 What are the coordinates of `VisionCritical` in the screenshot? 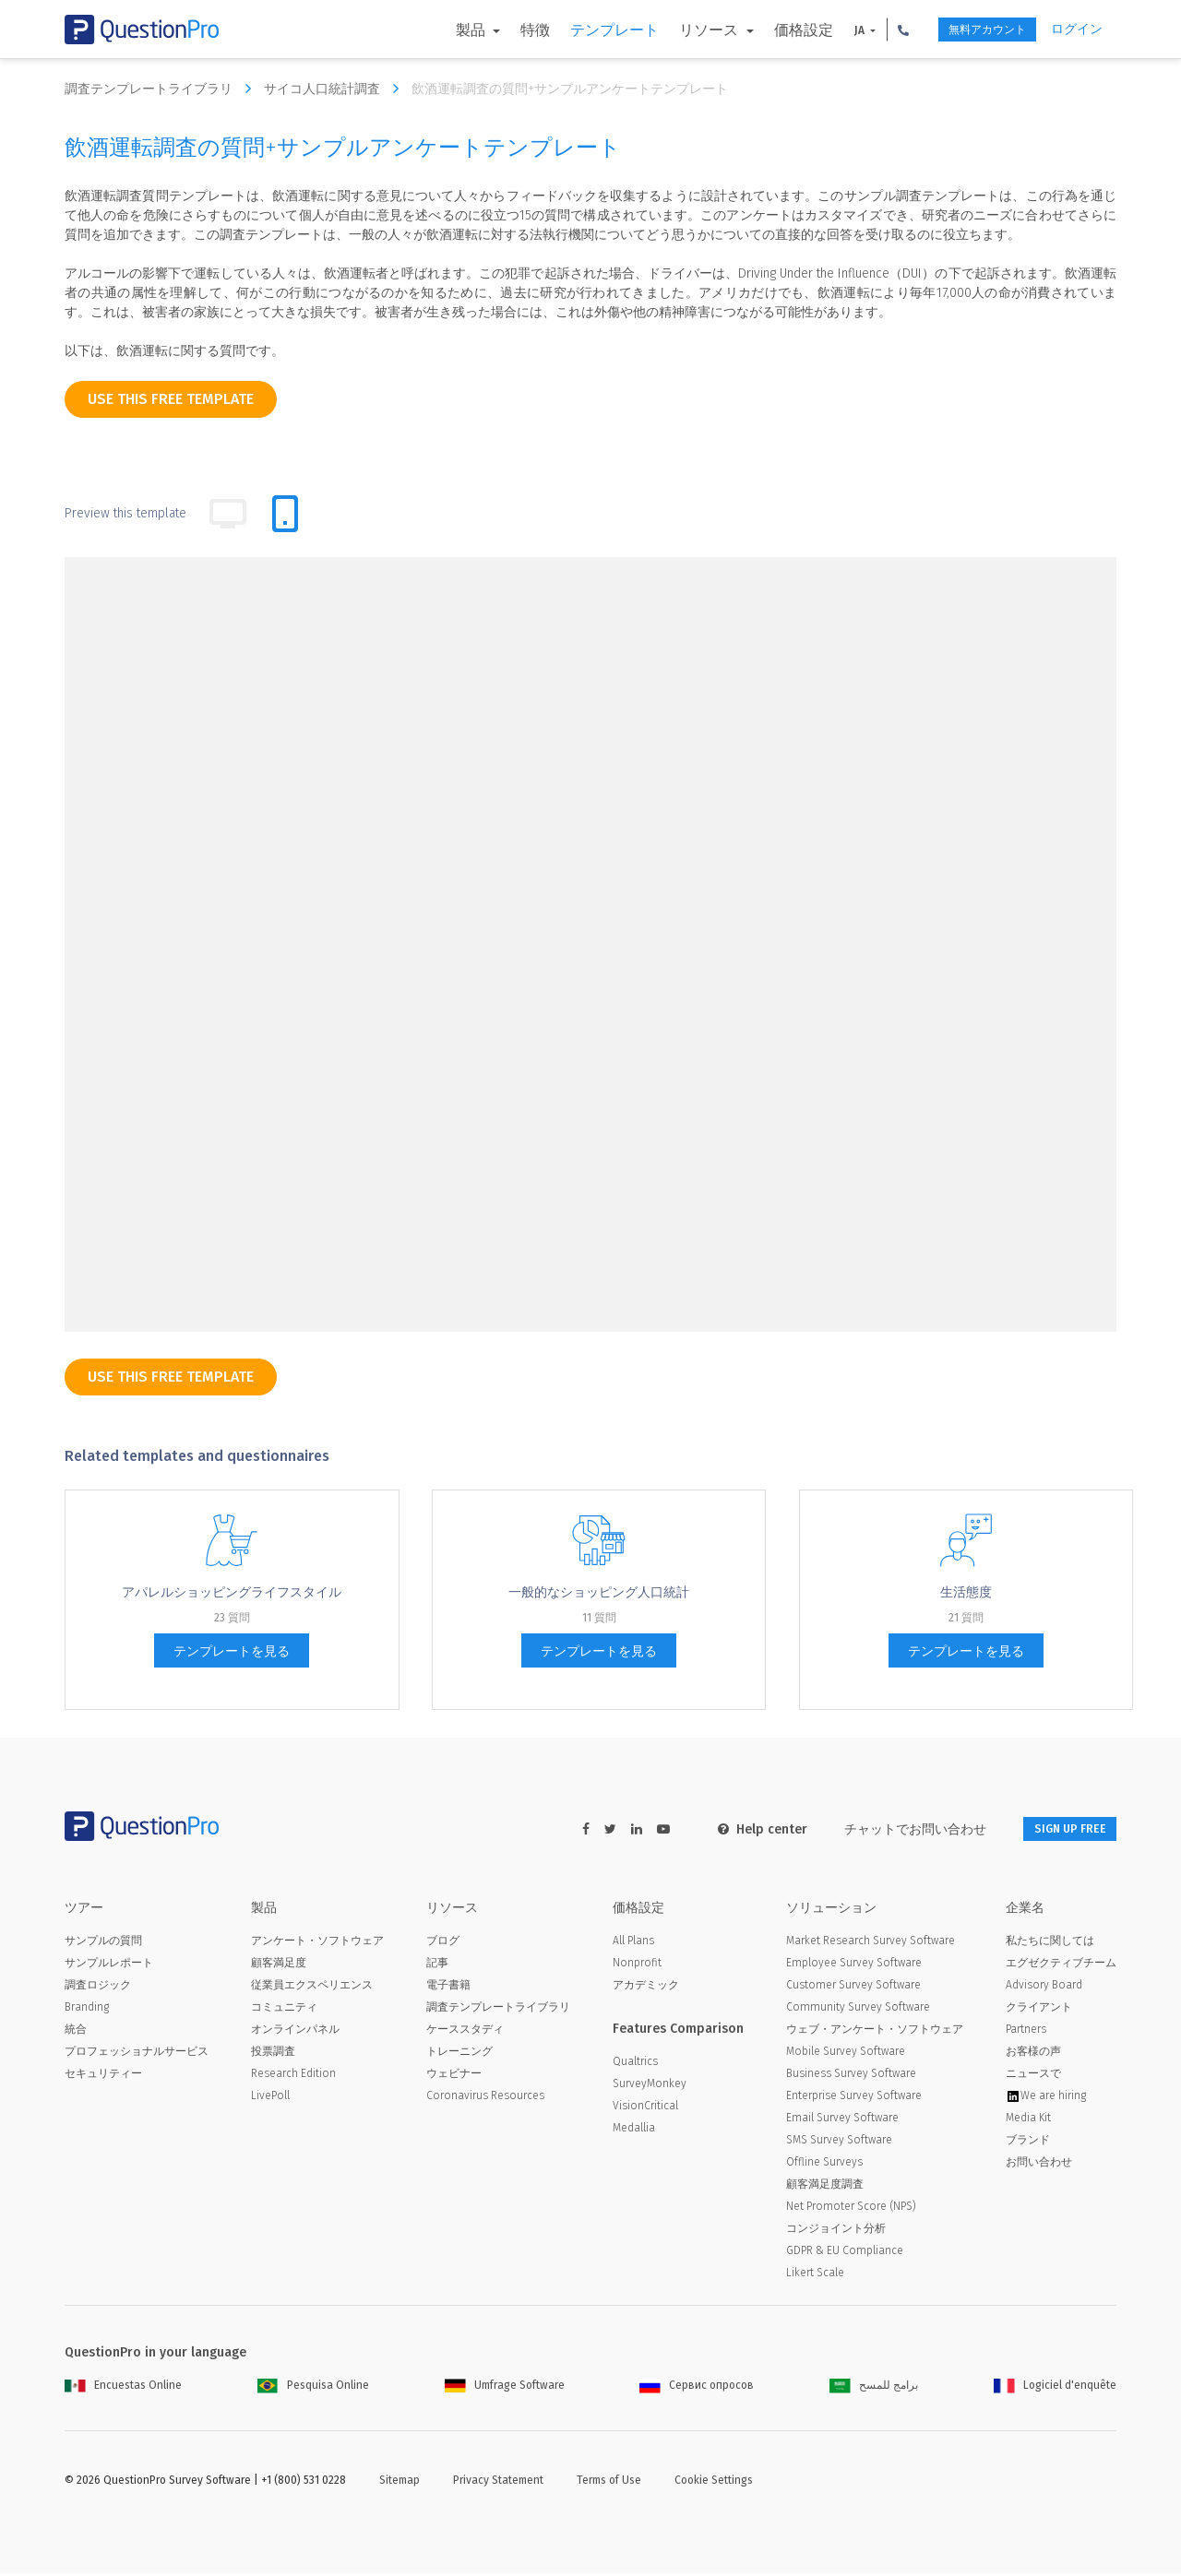 It's located at (645, 2108).